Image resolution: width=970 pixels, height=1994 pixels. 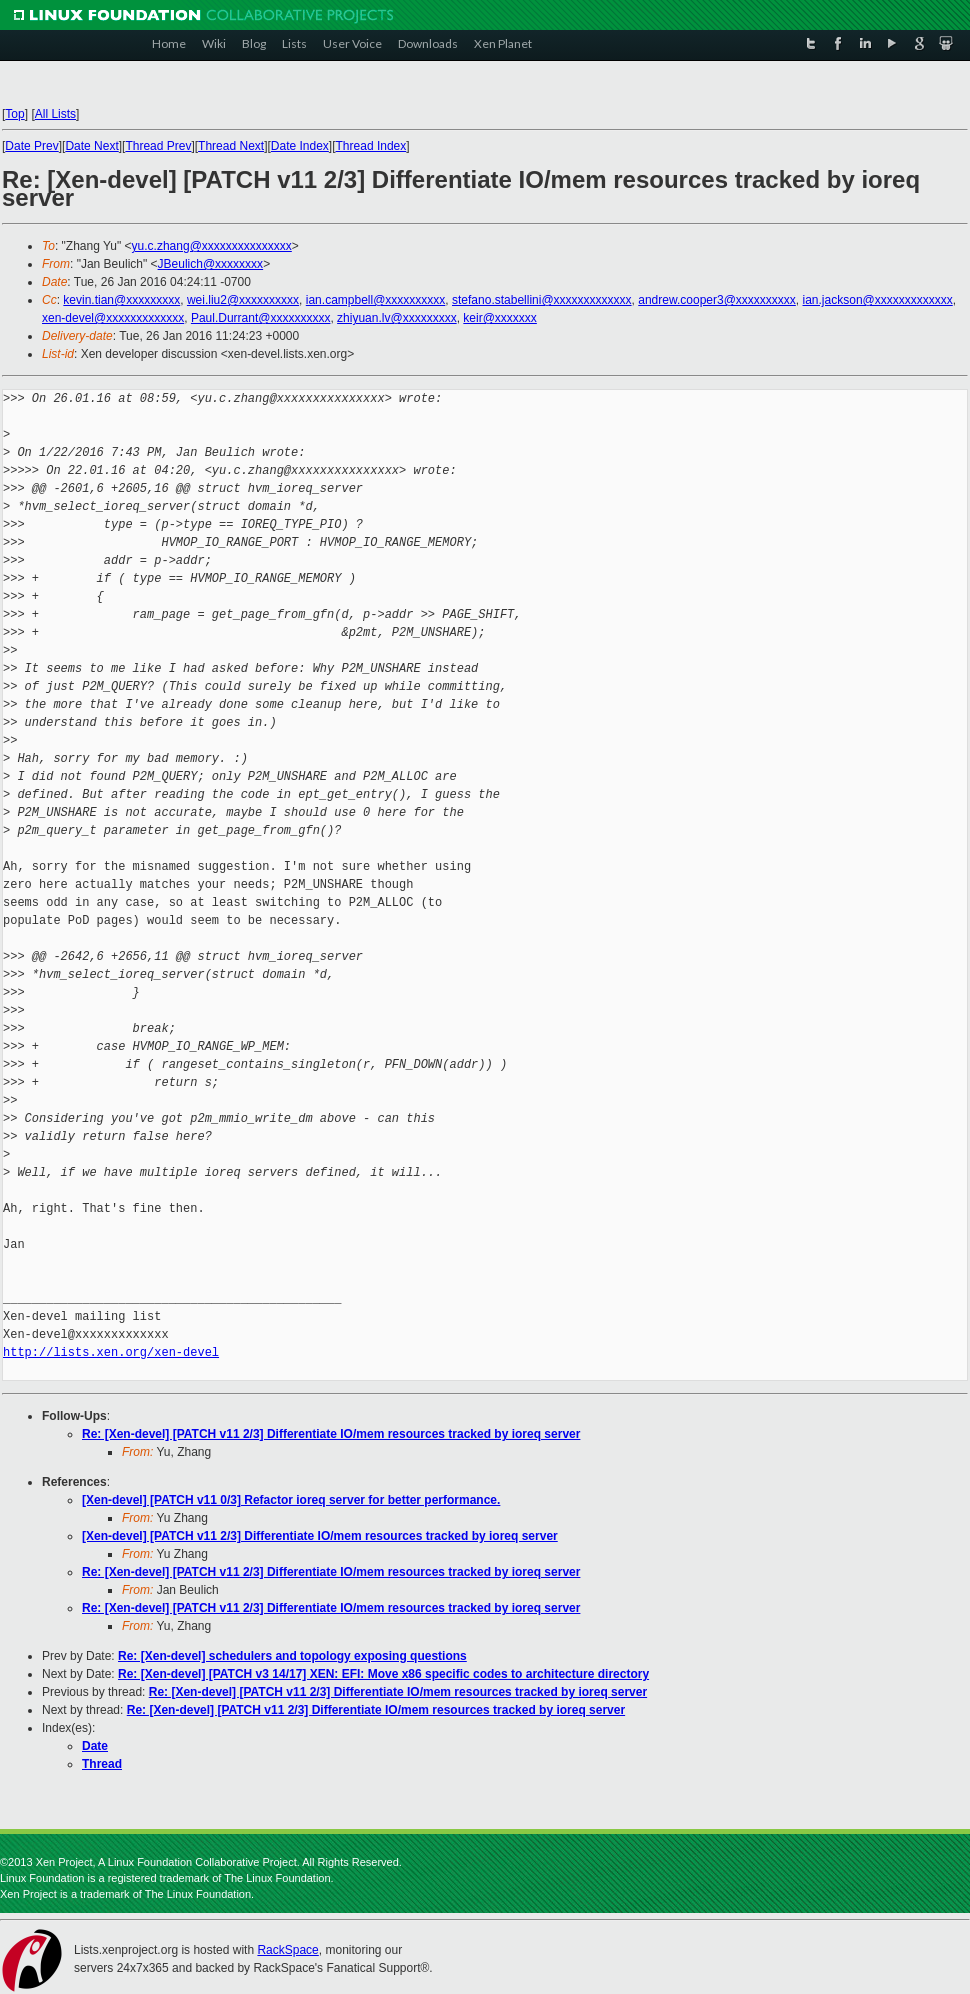 I want to click on zhiyuan.lv@xxxxxxxxx, so click(x=397, y=318).